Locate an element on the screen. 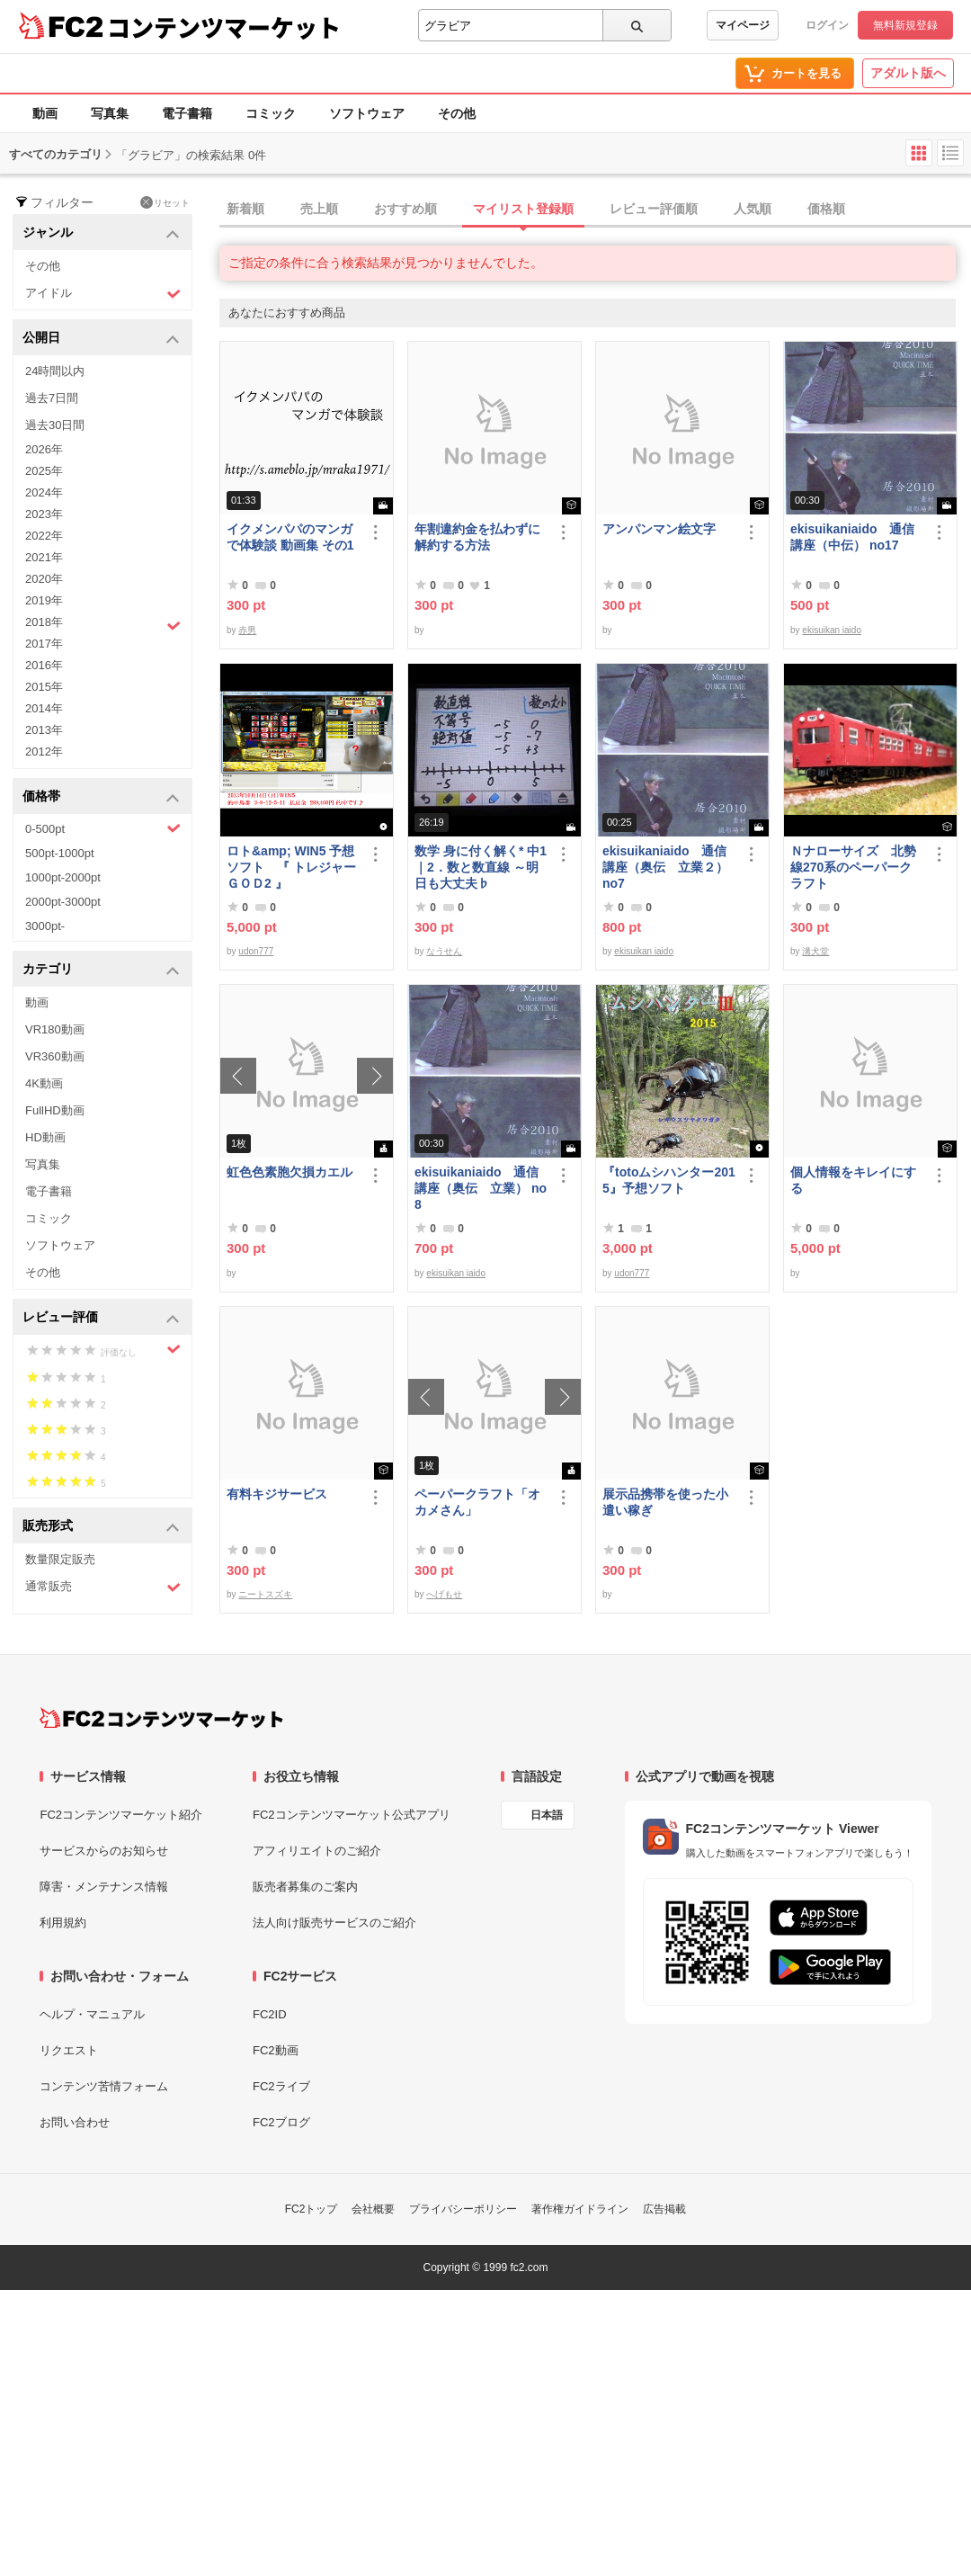 This screenshot has height=2576, width=971. ekisuikaniaido 通信講座（奥伝 立業２） no7 is located at coordinates (665, 867).